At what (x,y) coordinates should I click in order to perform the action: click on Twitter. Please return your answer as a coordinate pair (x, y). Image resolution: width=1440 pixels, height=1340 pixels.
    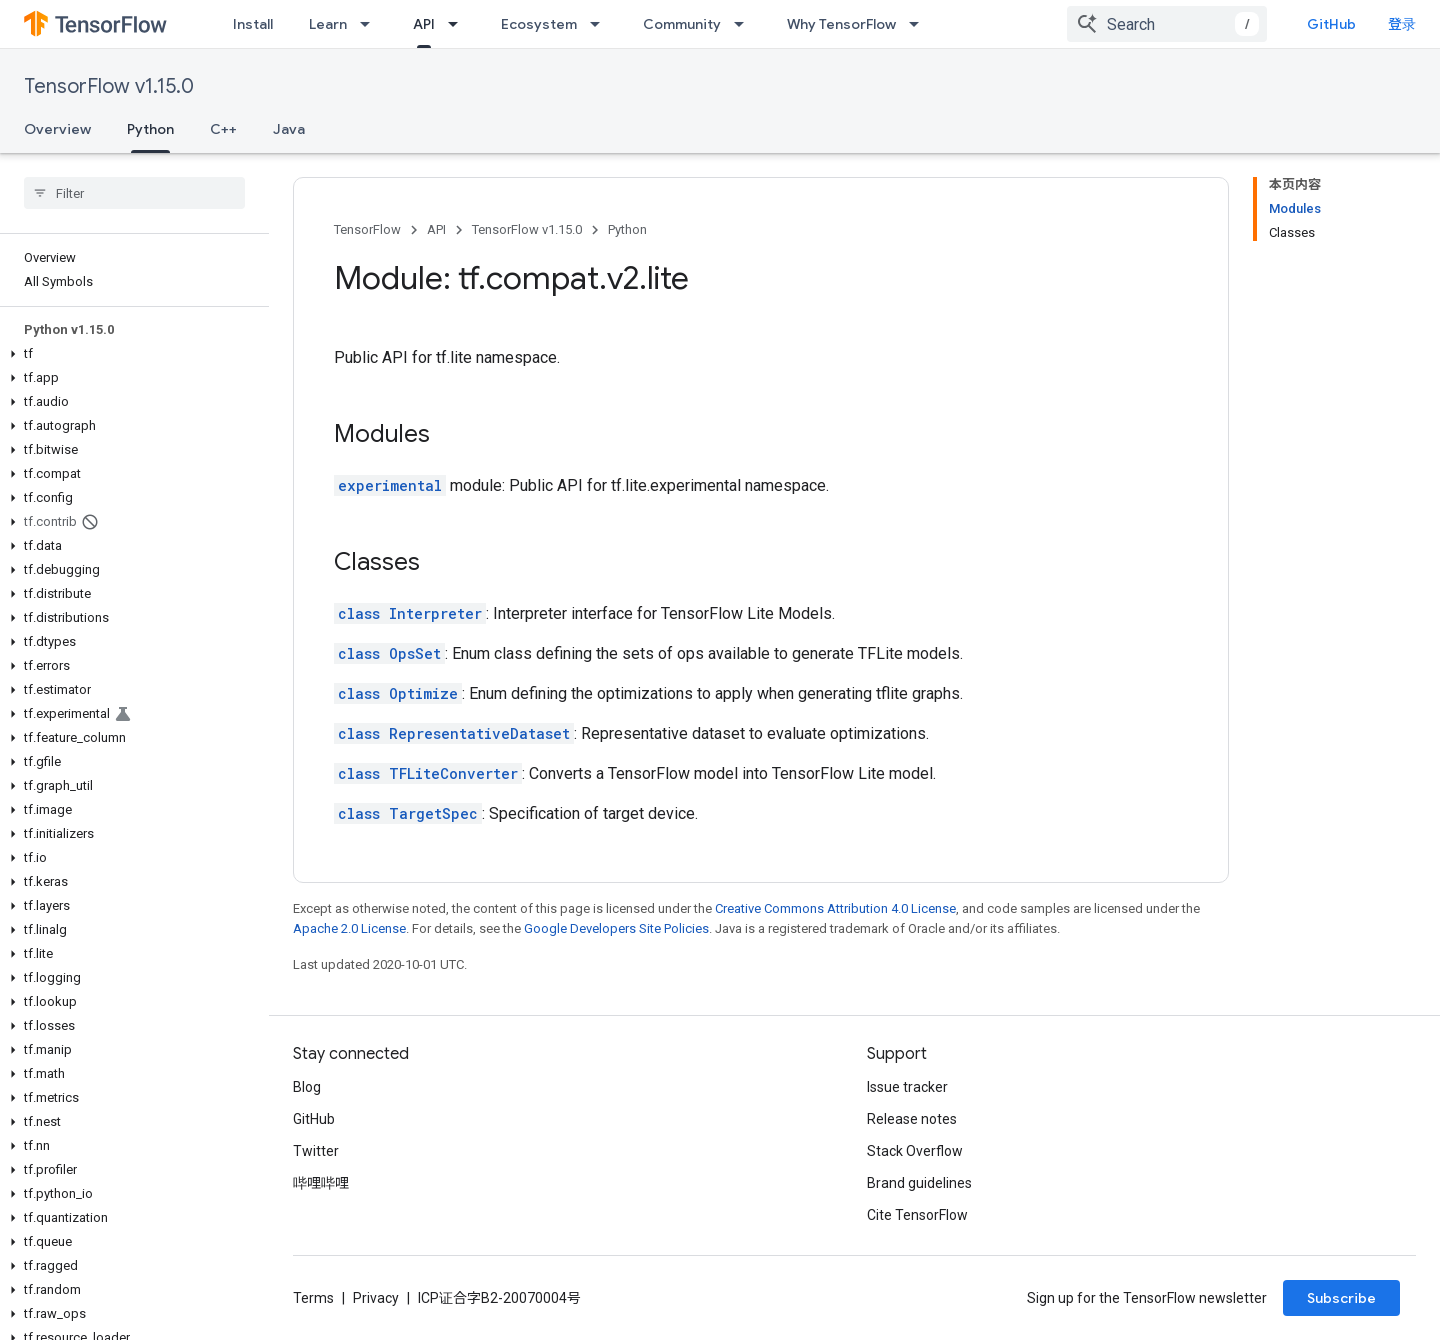
    Looking at the image, I should click on (316, 1151).